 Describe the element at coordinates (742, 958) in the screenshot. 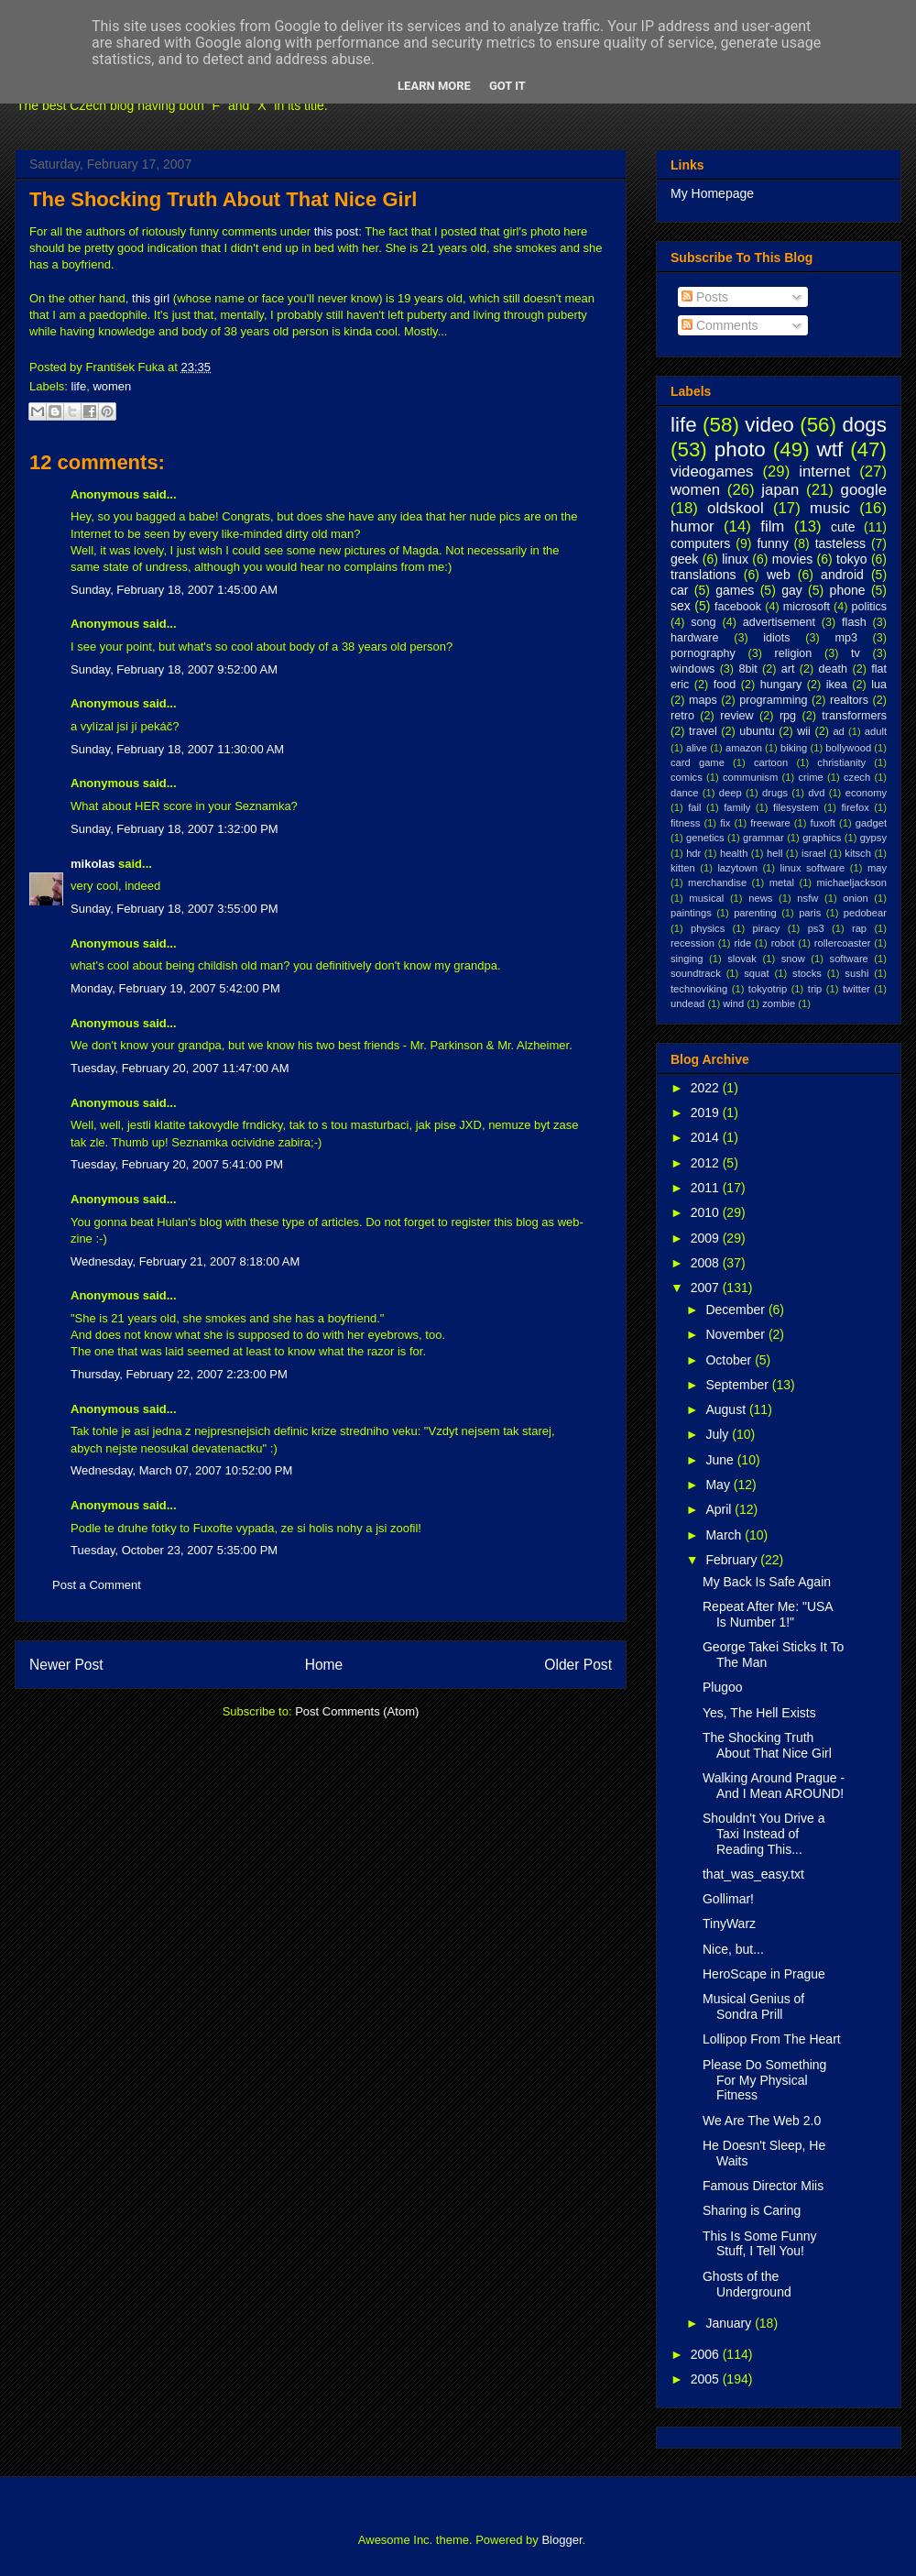

I see `slovak` at that location.